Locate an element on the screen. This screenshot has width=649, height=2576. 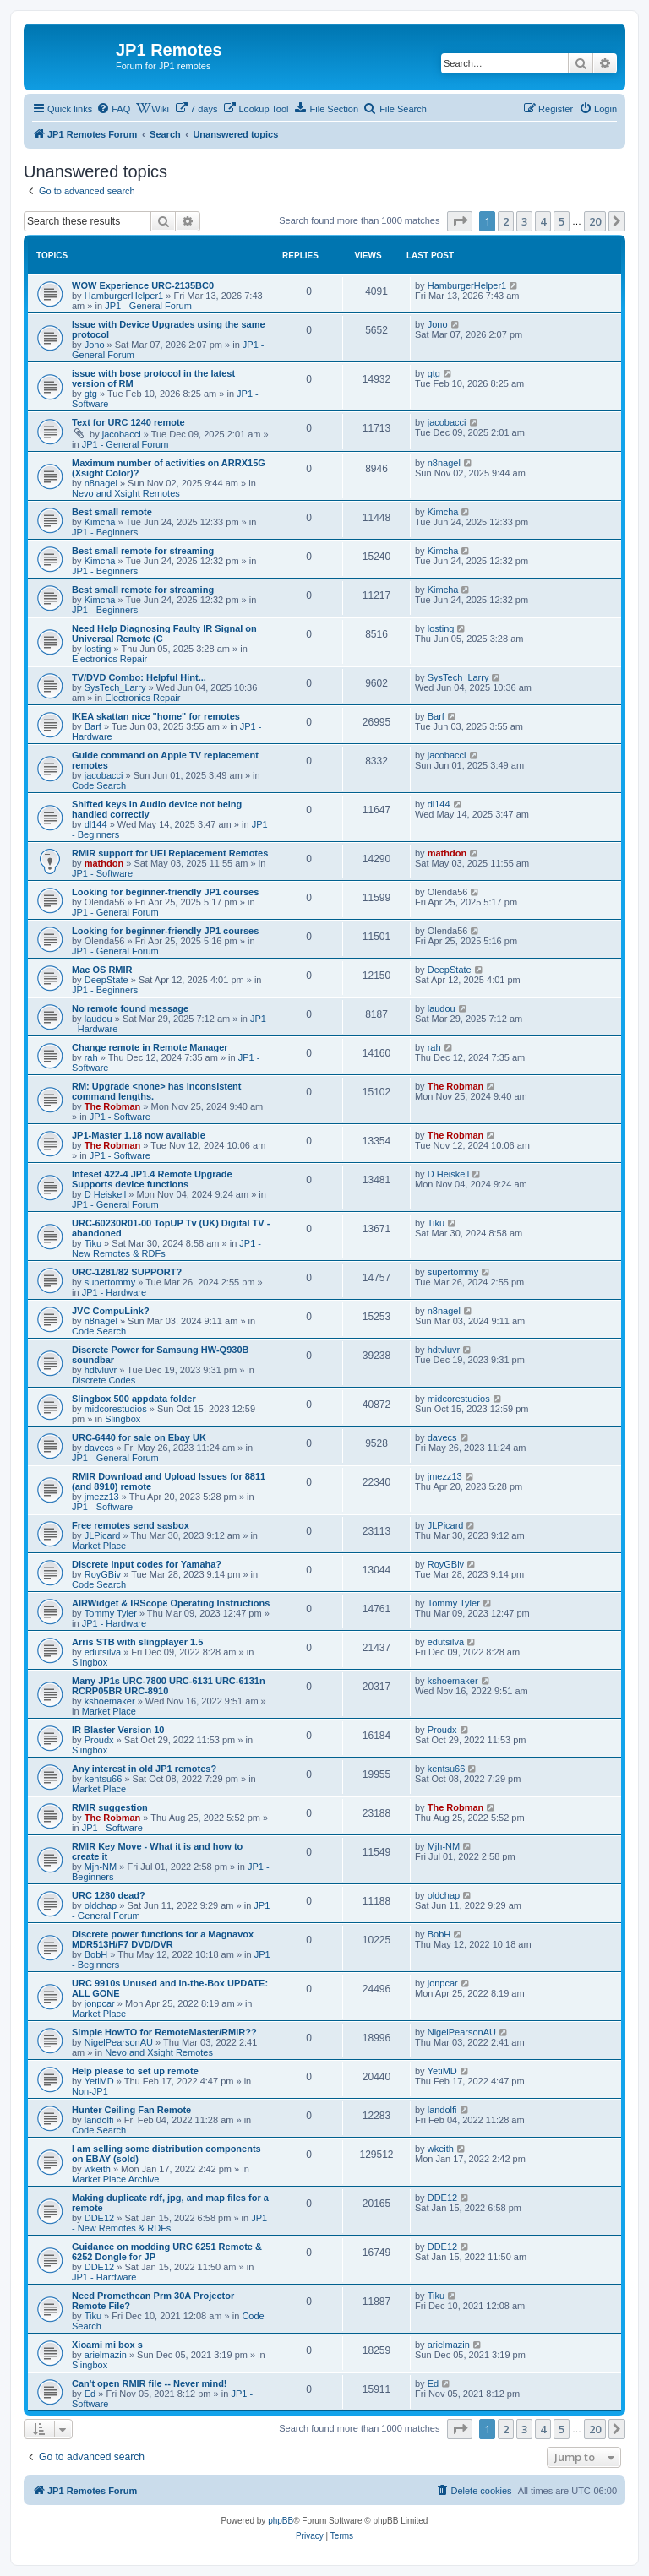
losting is located at coordinates (98, 649).